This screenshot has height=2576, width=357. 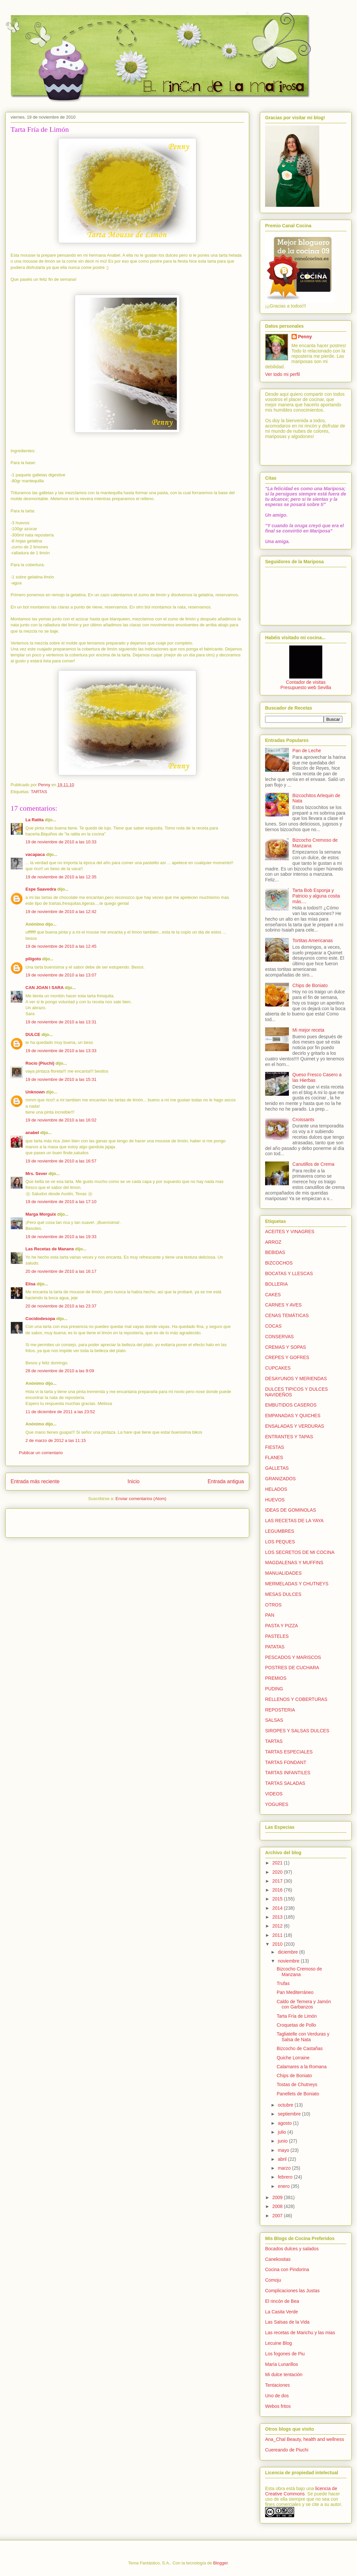 What do you see at coordinates (283, 2141) in the screenshot?
I see `junio` at bounding box center [283, 2141].